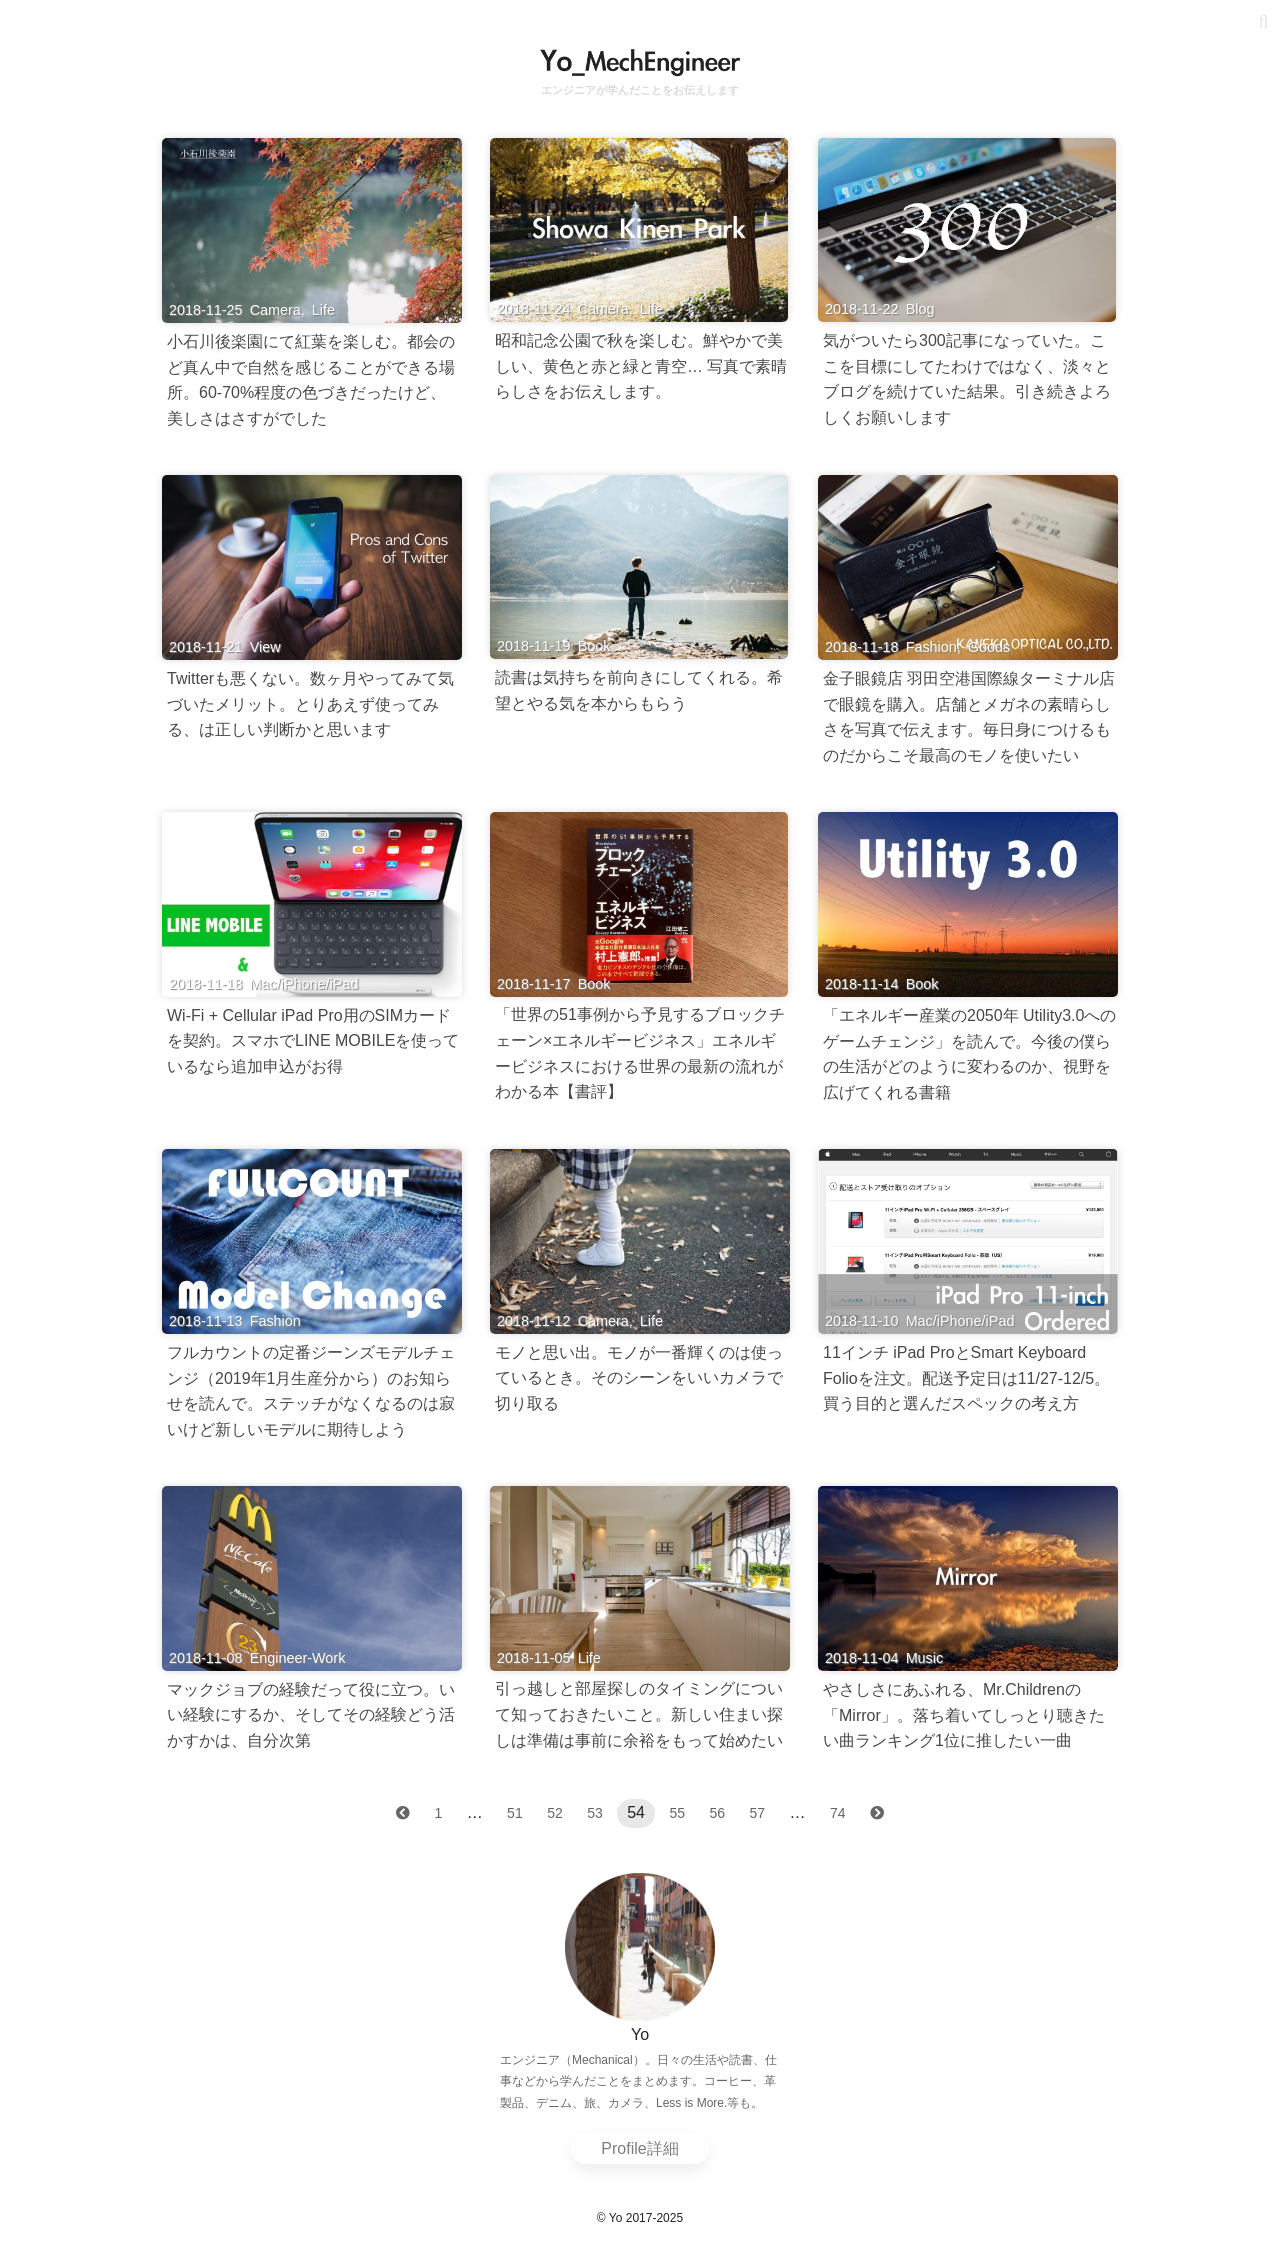  What do you see at coordinates (265, 647) in the screenshot?
I see `View` at bounding box center [265, 647].